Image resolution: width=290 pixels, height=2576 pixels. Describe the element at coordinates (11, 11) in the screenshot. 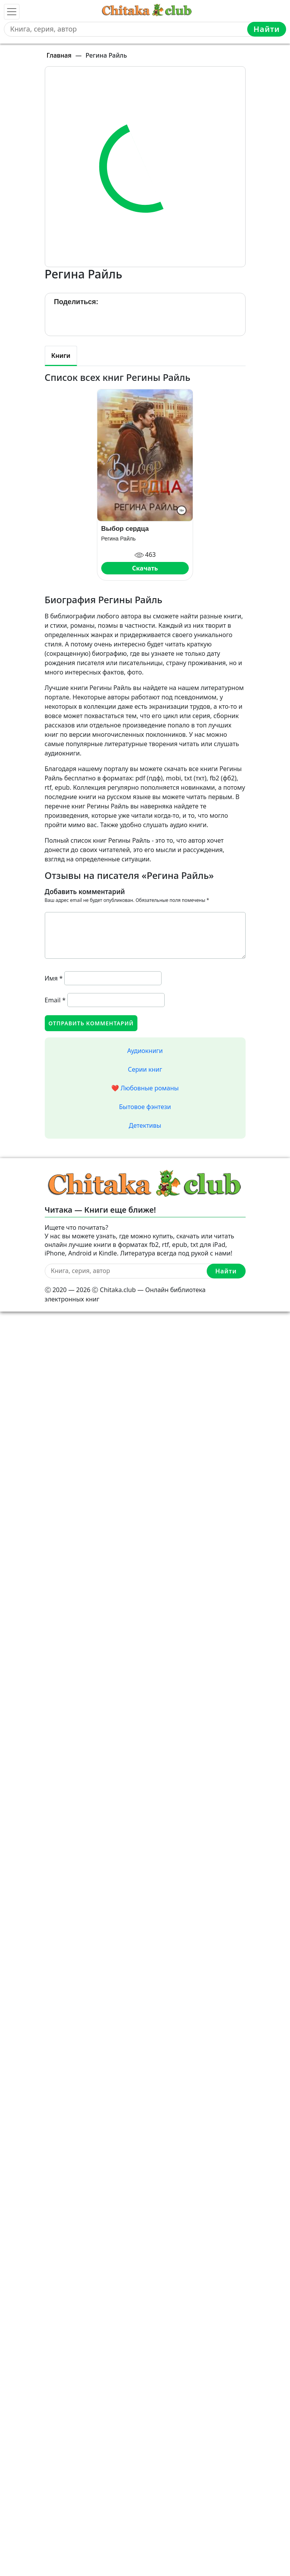

I see `[Toggle navigation]` at that location.